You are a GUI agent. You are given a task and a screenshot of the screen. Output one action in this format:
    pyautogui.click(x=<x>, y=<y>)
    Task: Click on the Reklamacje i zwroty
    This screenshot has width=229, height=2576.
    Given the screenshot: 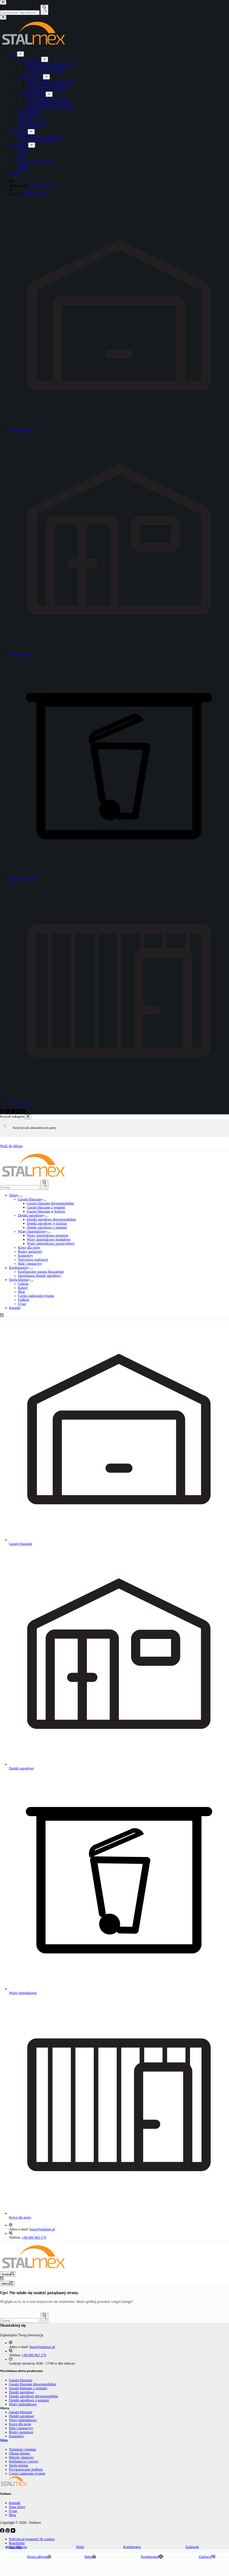 What is the action you would take?
    pyautogui.click(x=23, y=2461)
    